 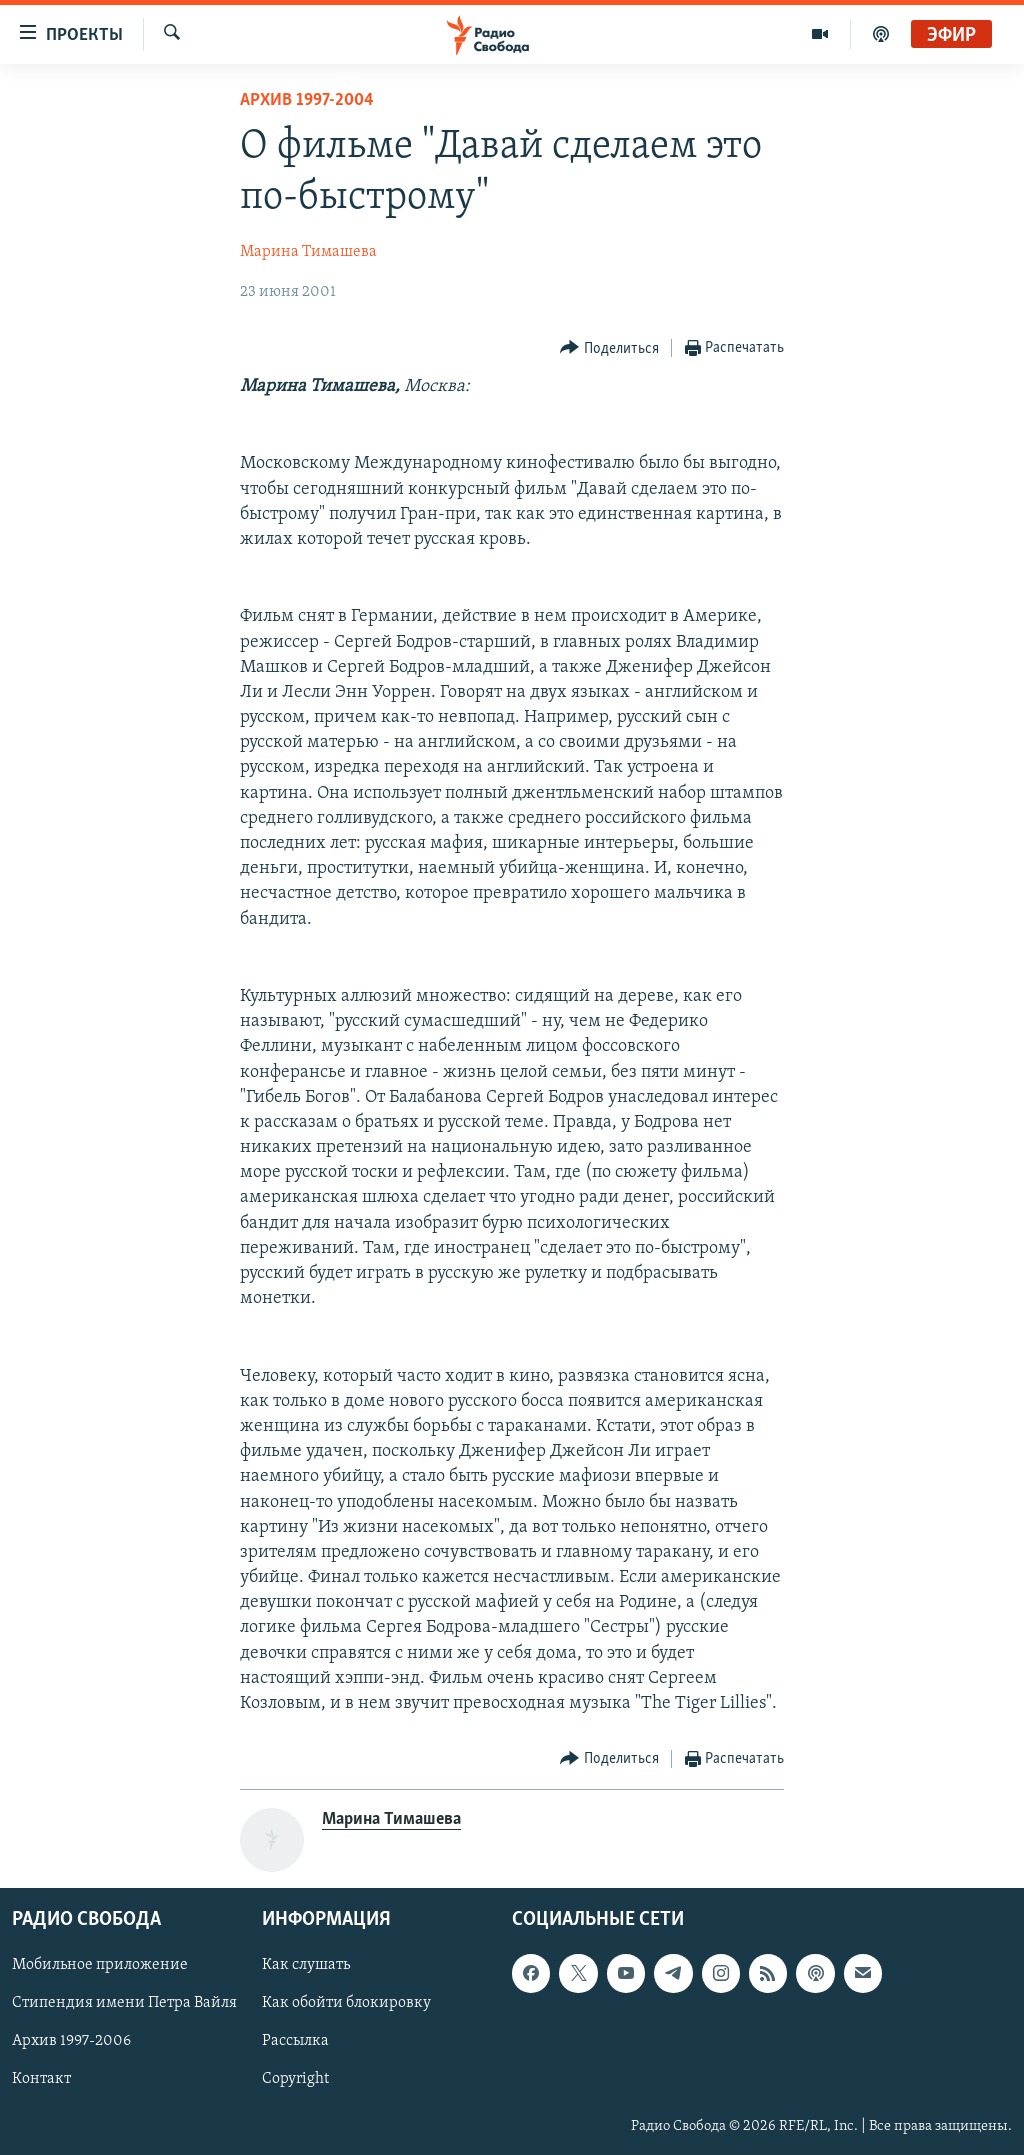 What do you see at coordinates (295, 2042) in the screenshot?
I see `Рассылка` at bounding box center [295, 2042].